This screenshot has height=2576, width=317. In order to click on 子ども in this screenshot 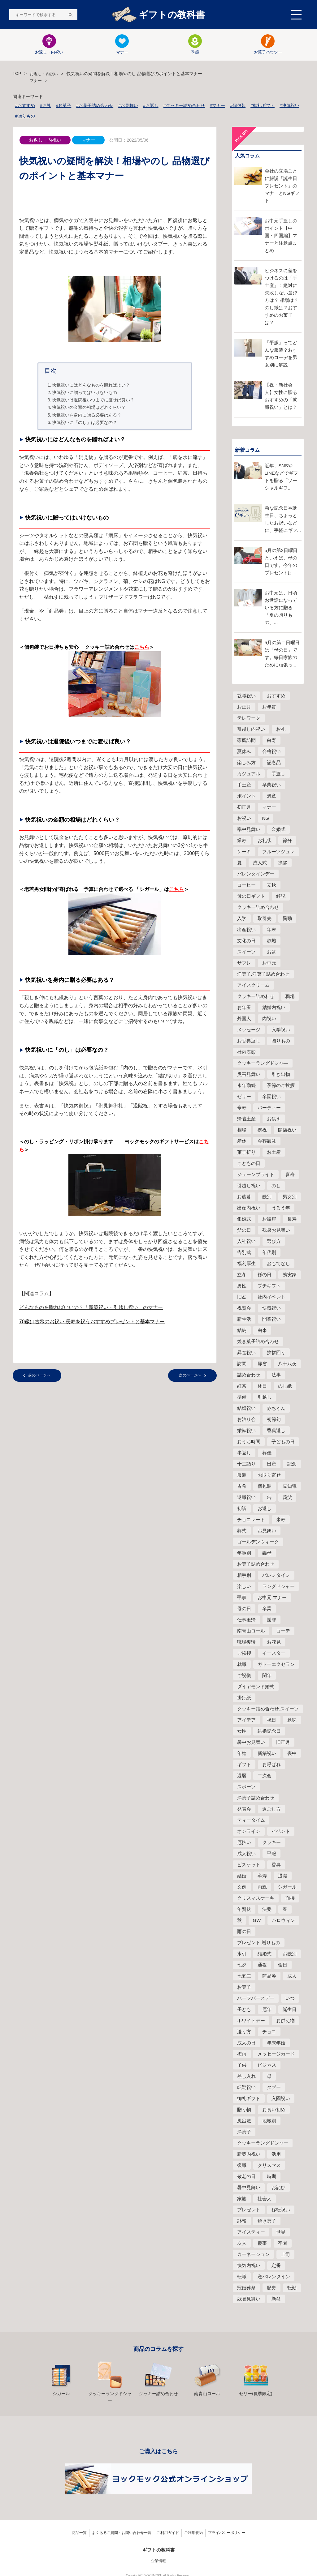, I will do `click(244, 2010)`.